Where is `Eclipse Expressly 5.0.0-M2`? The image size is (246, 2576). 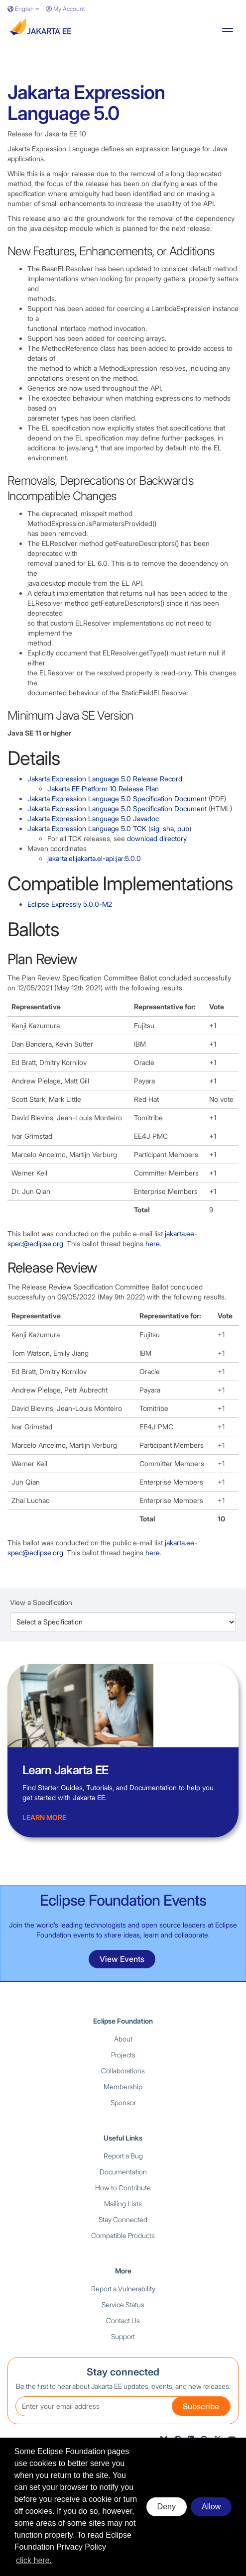 Eclipse Expressly 5.0.0-M2 is located at coordinates (69, 904).